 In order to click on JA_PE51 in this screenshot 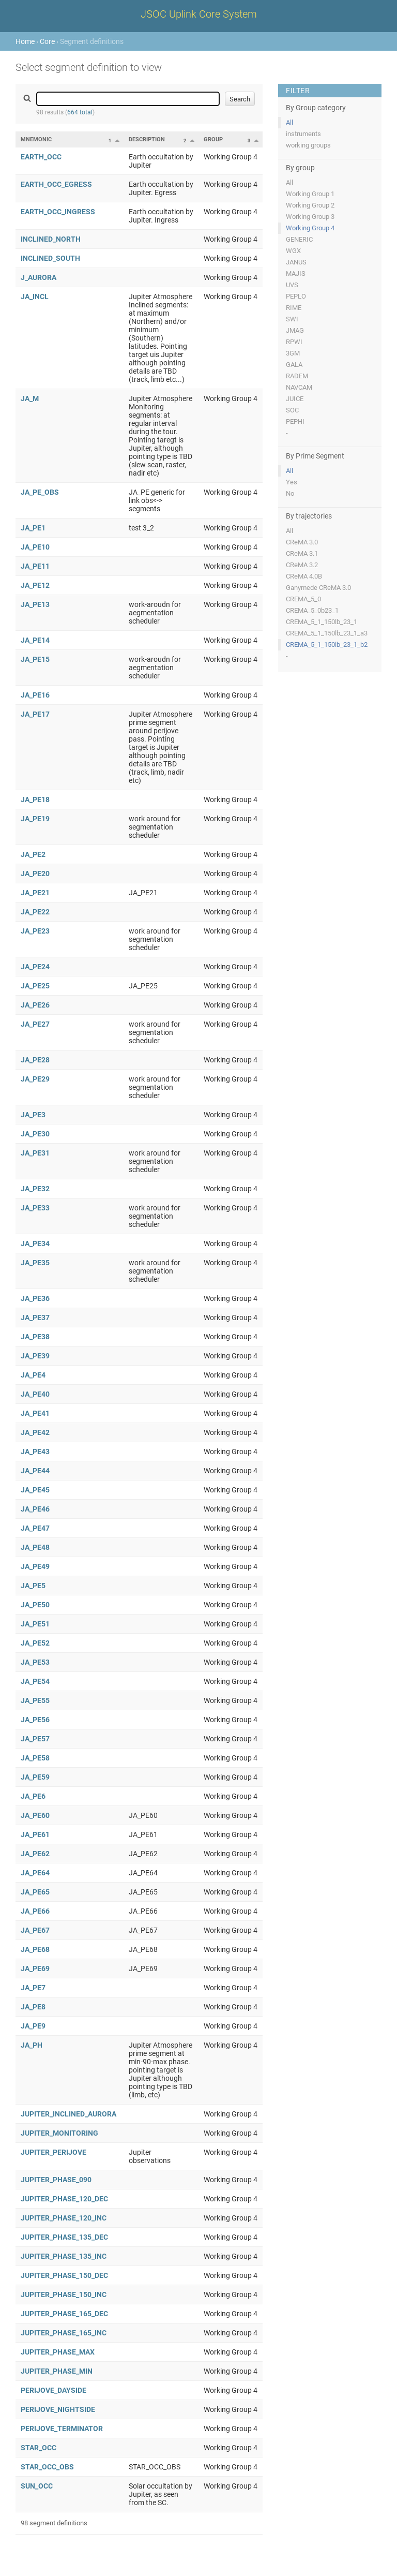, I will do `click(35, 1624)`.